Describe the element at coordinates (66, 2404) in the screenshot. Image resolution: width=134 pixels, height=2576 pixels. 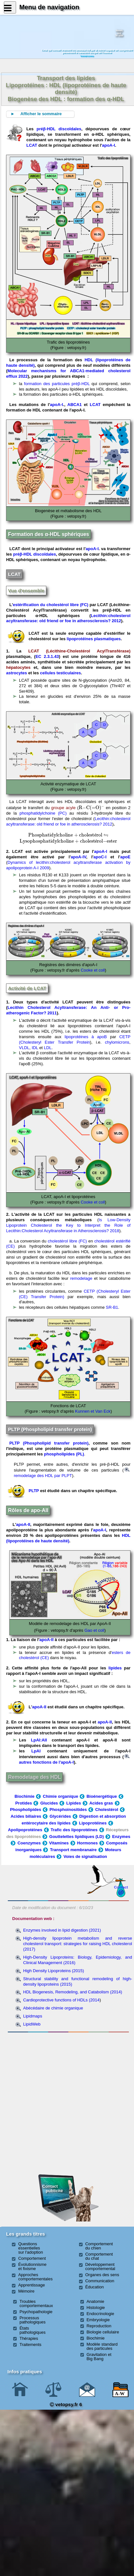
I see `vetopsy.fr 6` at that location.